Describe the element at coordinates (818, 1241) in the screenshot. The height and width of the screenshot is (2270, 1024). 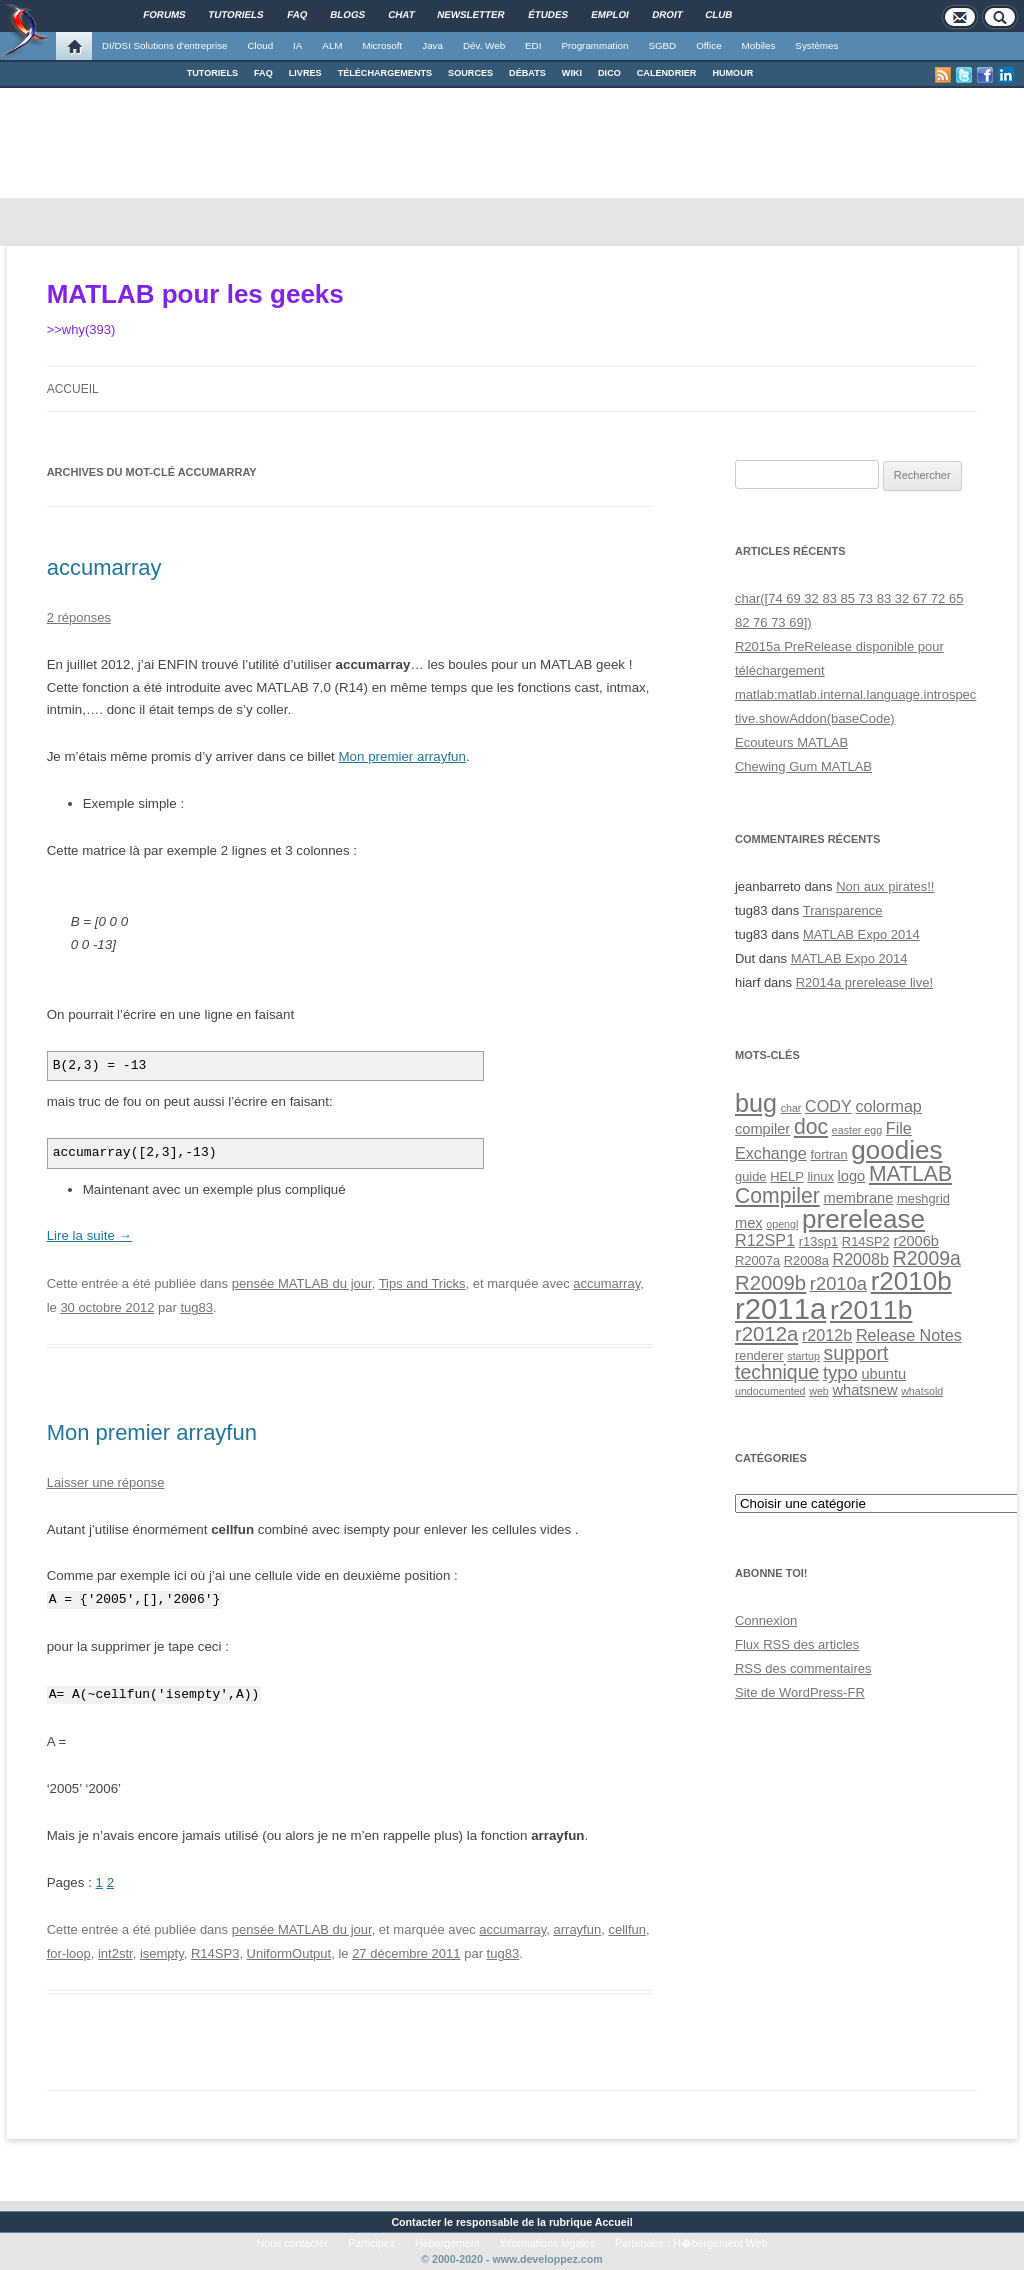
I see `r13sp1` at that location.